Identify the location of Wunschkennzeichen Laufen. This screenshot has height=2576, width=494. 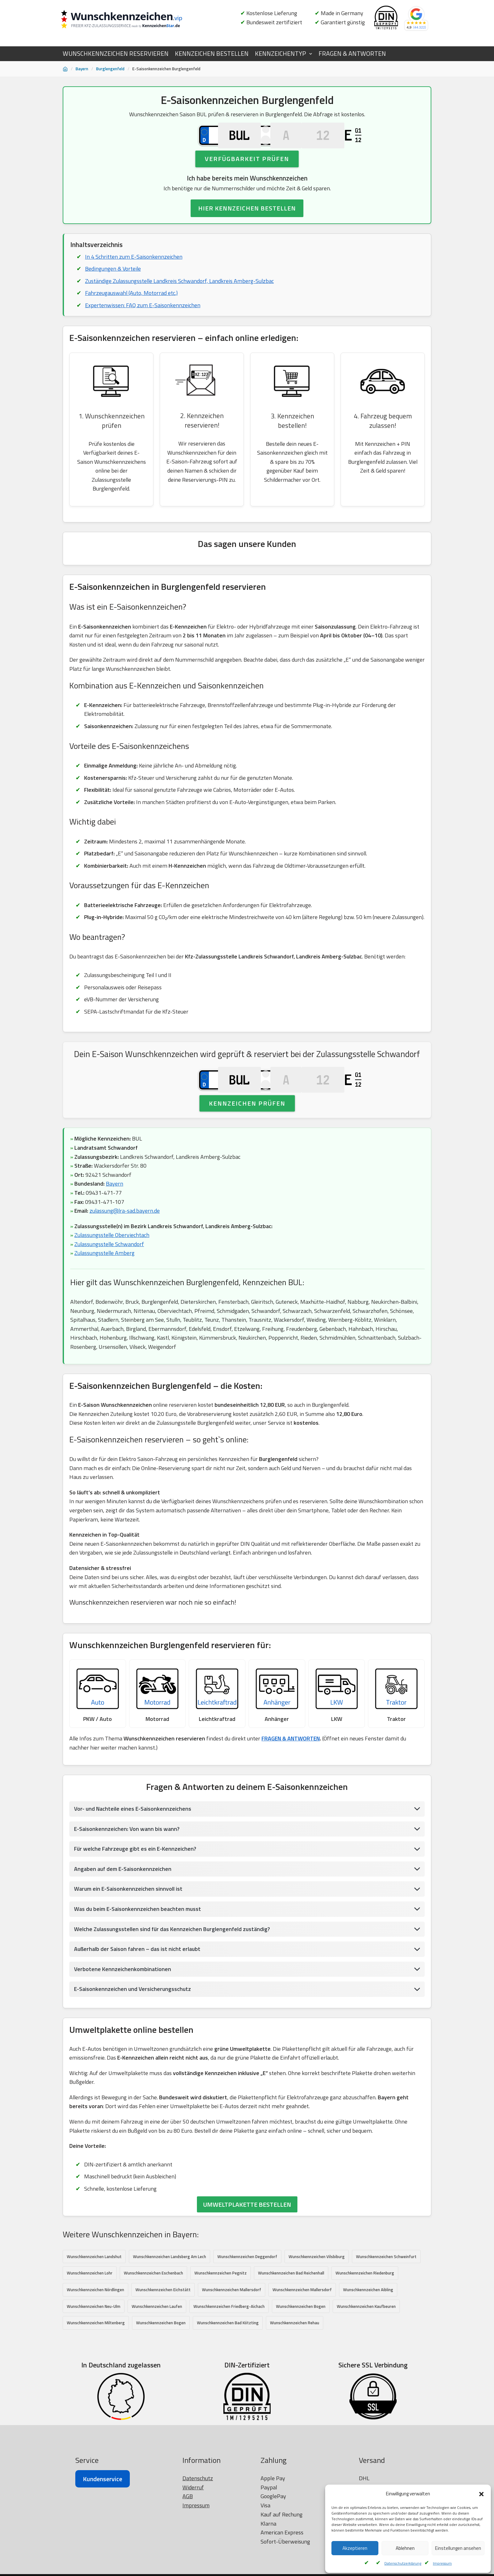
(157, 2352).